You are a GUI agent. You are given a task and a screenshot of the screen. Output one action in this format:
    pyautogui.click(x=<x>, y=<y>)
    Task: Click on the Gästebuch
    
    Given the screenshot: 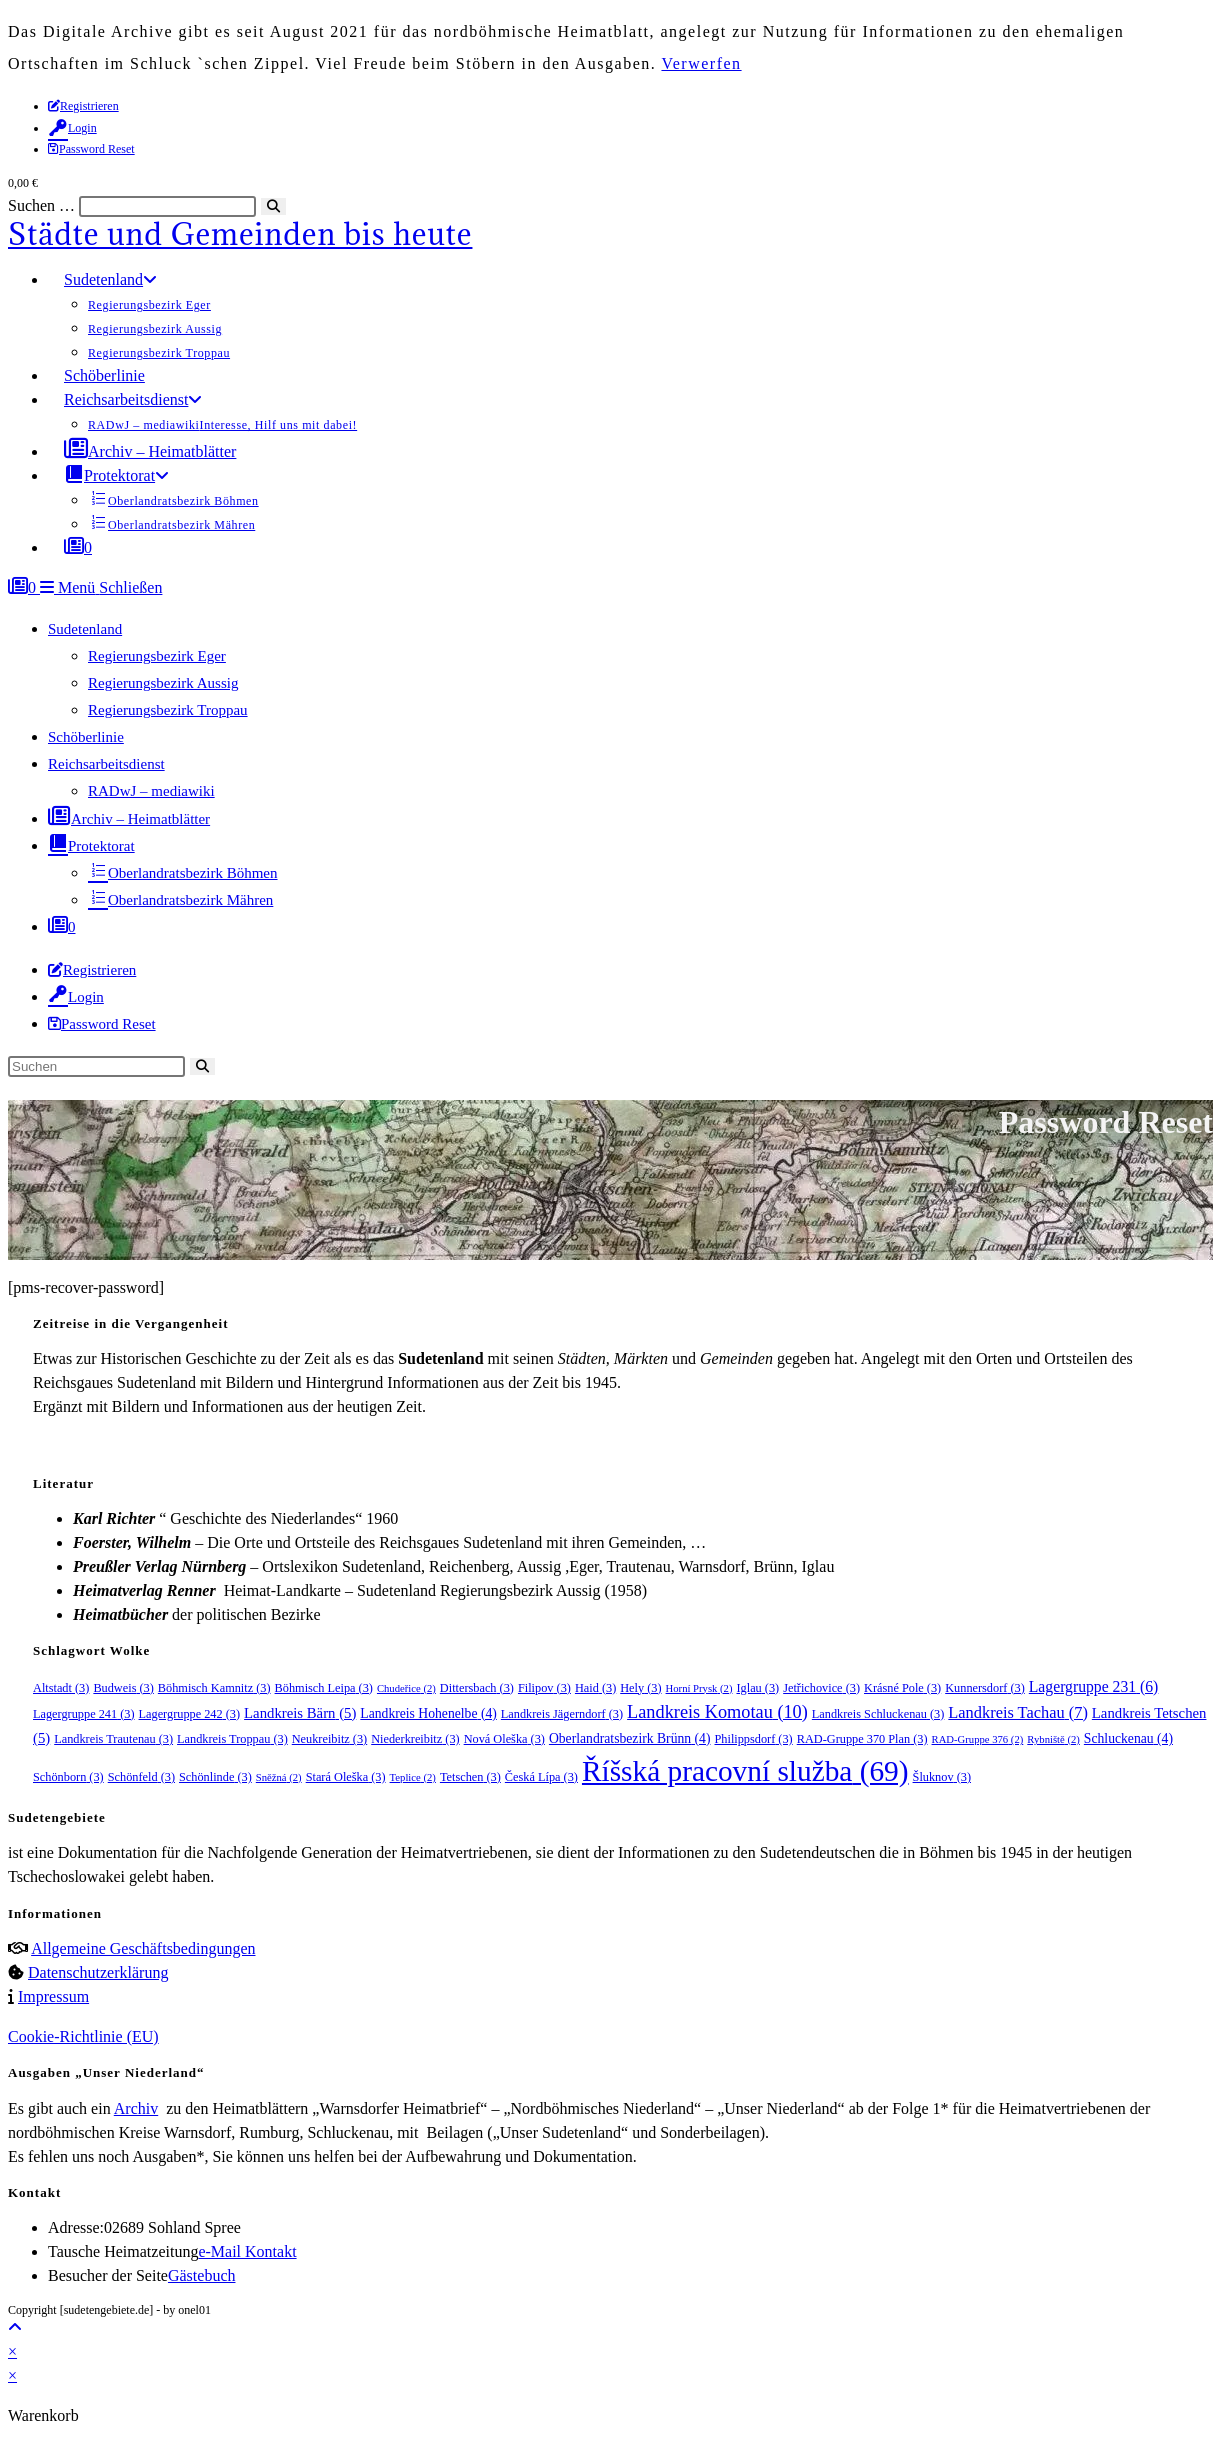 What is the action you would take?
    pyautogui.click(x=202, y=2275)
    